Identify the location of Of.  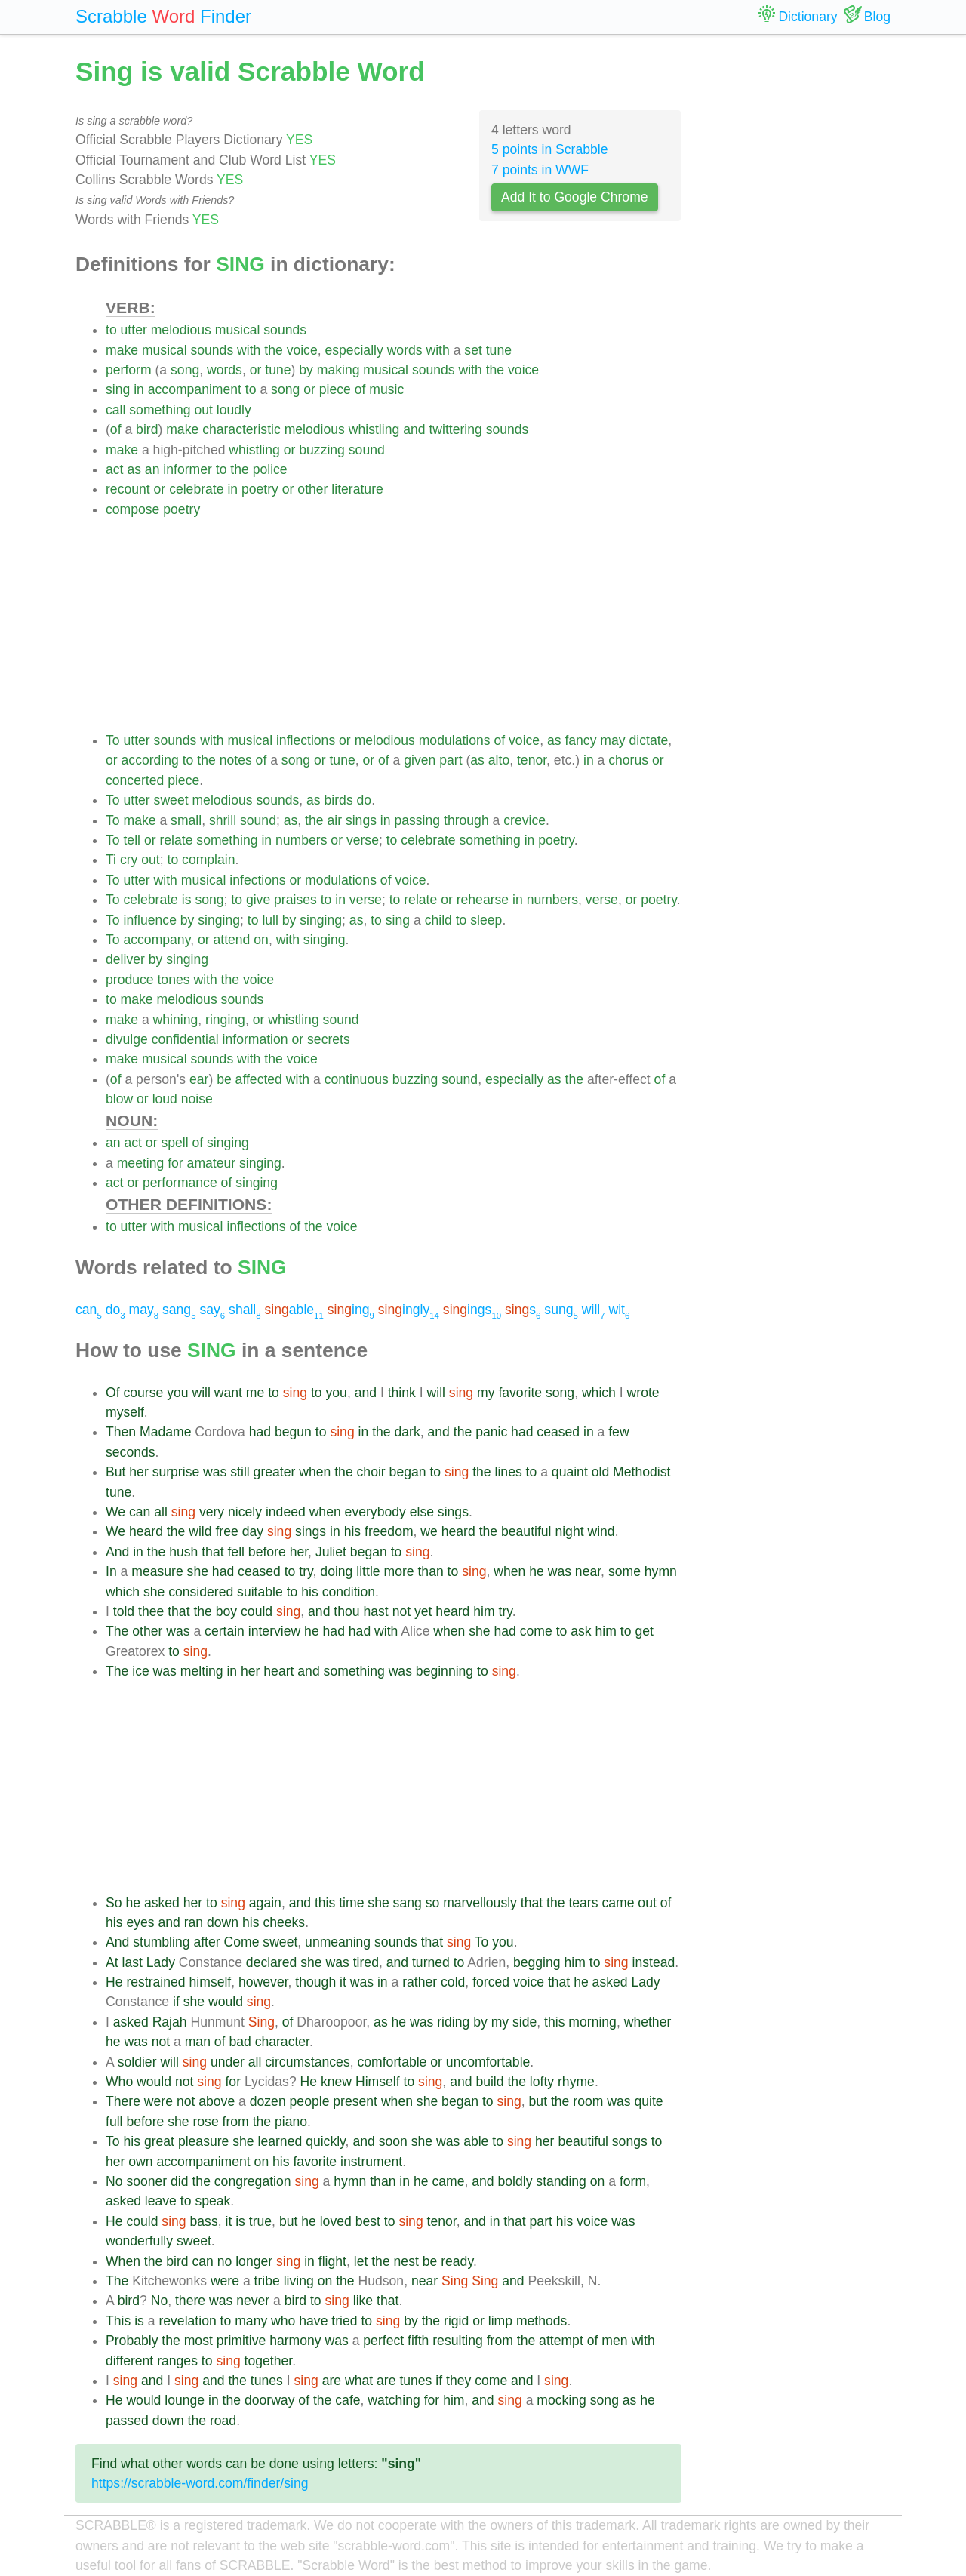
(113, 1392).